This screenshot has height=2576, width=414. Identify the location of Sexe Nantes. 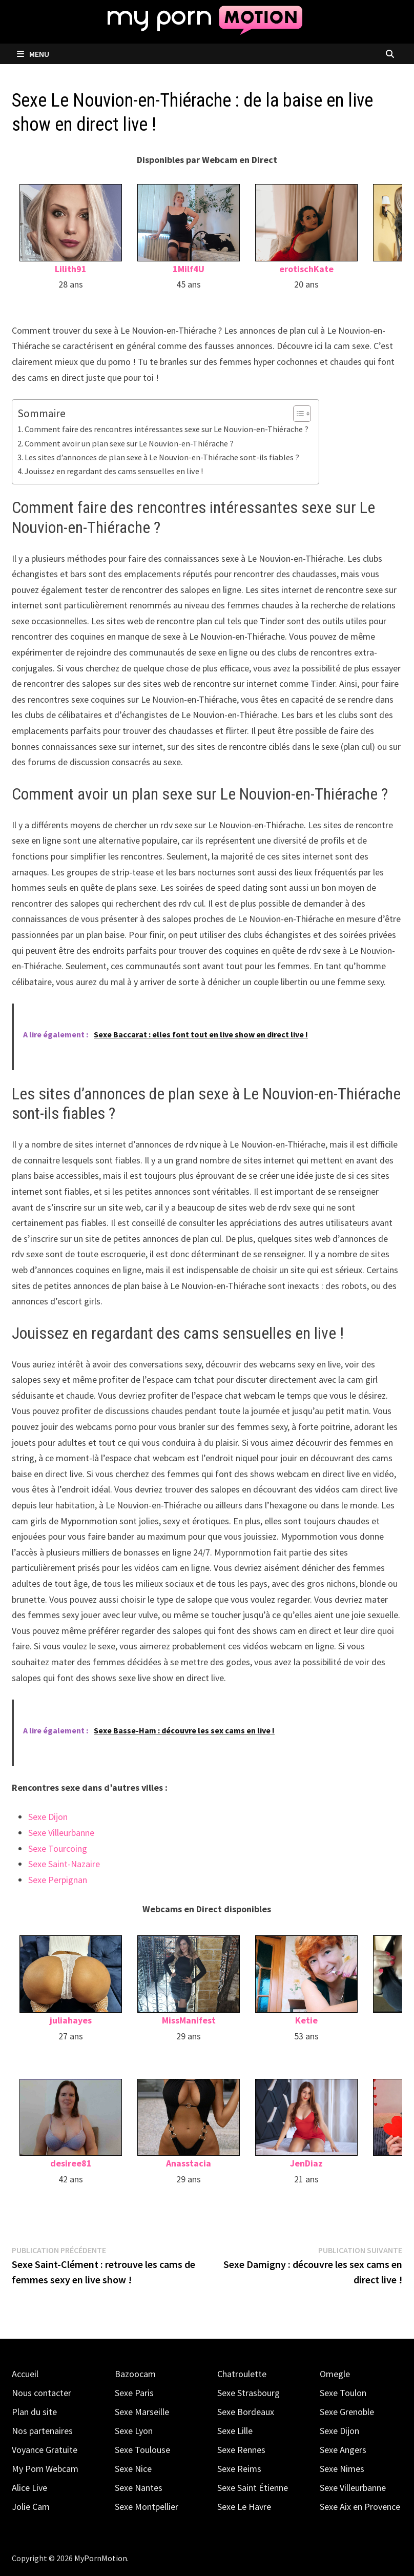
(138, 2487).